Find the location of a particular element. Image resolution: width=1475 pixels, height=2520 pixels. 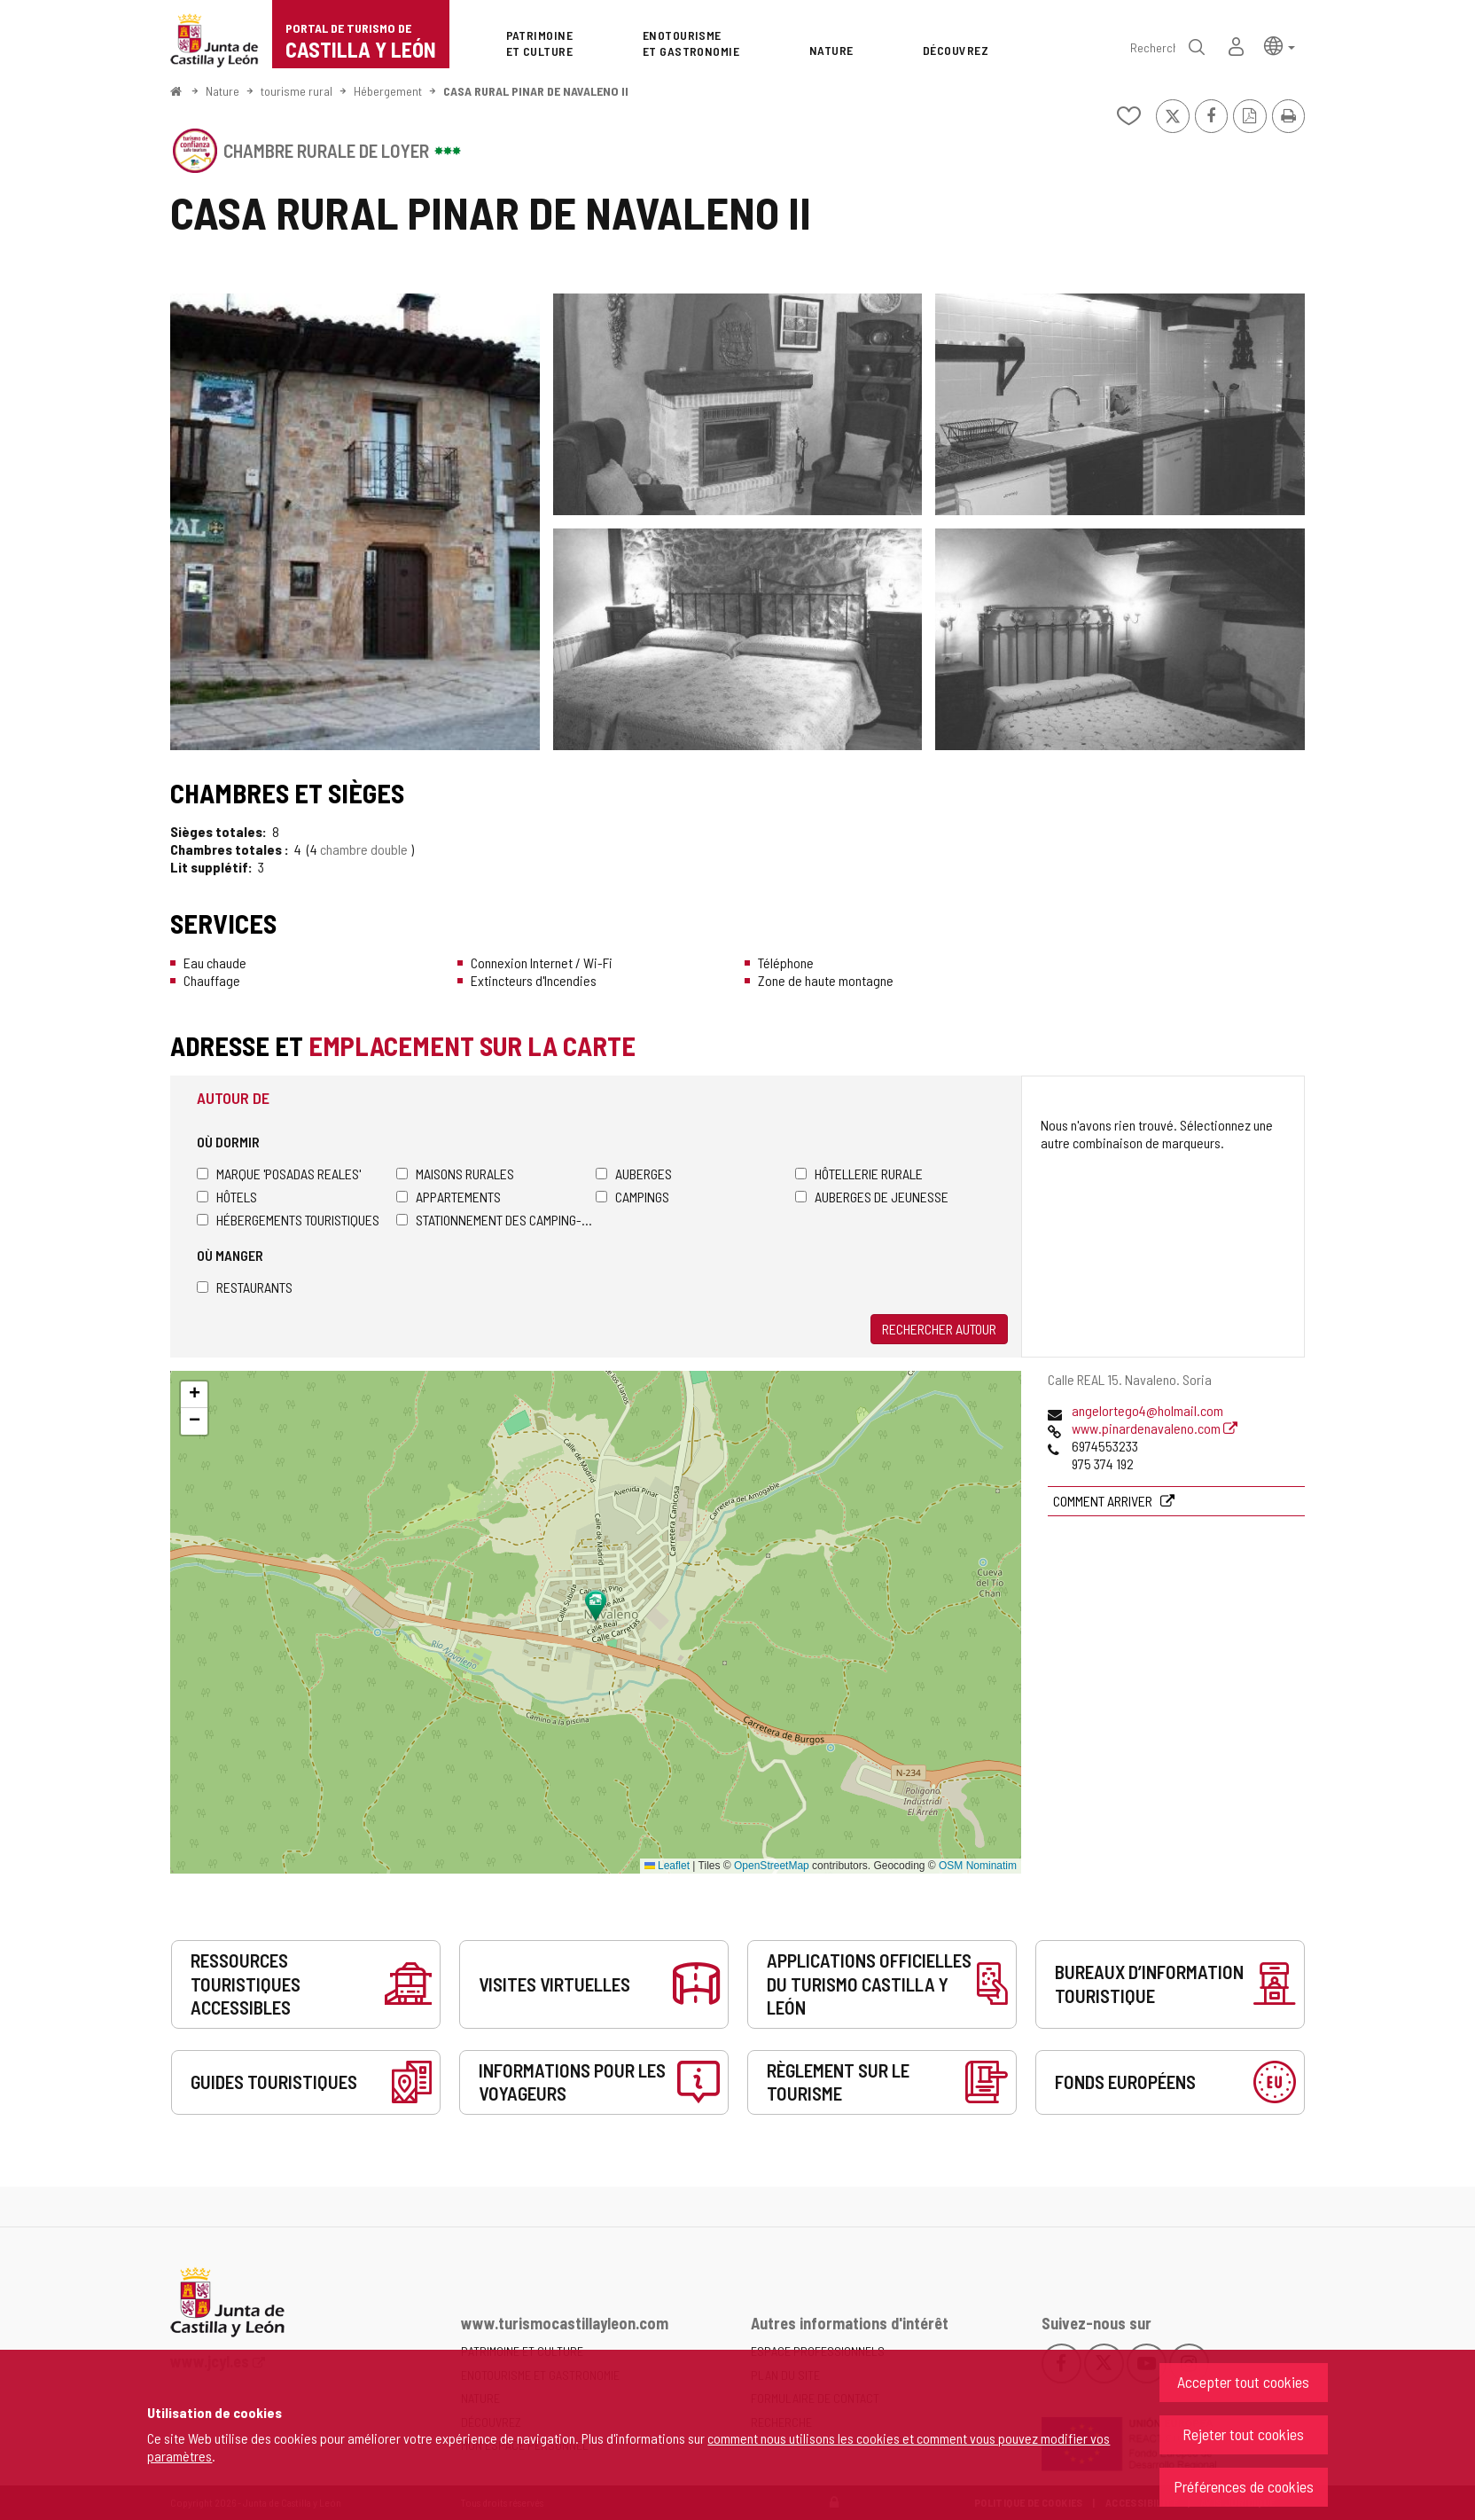

OSM Nominatim is located at coordinates (978, 1865).